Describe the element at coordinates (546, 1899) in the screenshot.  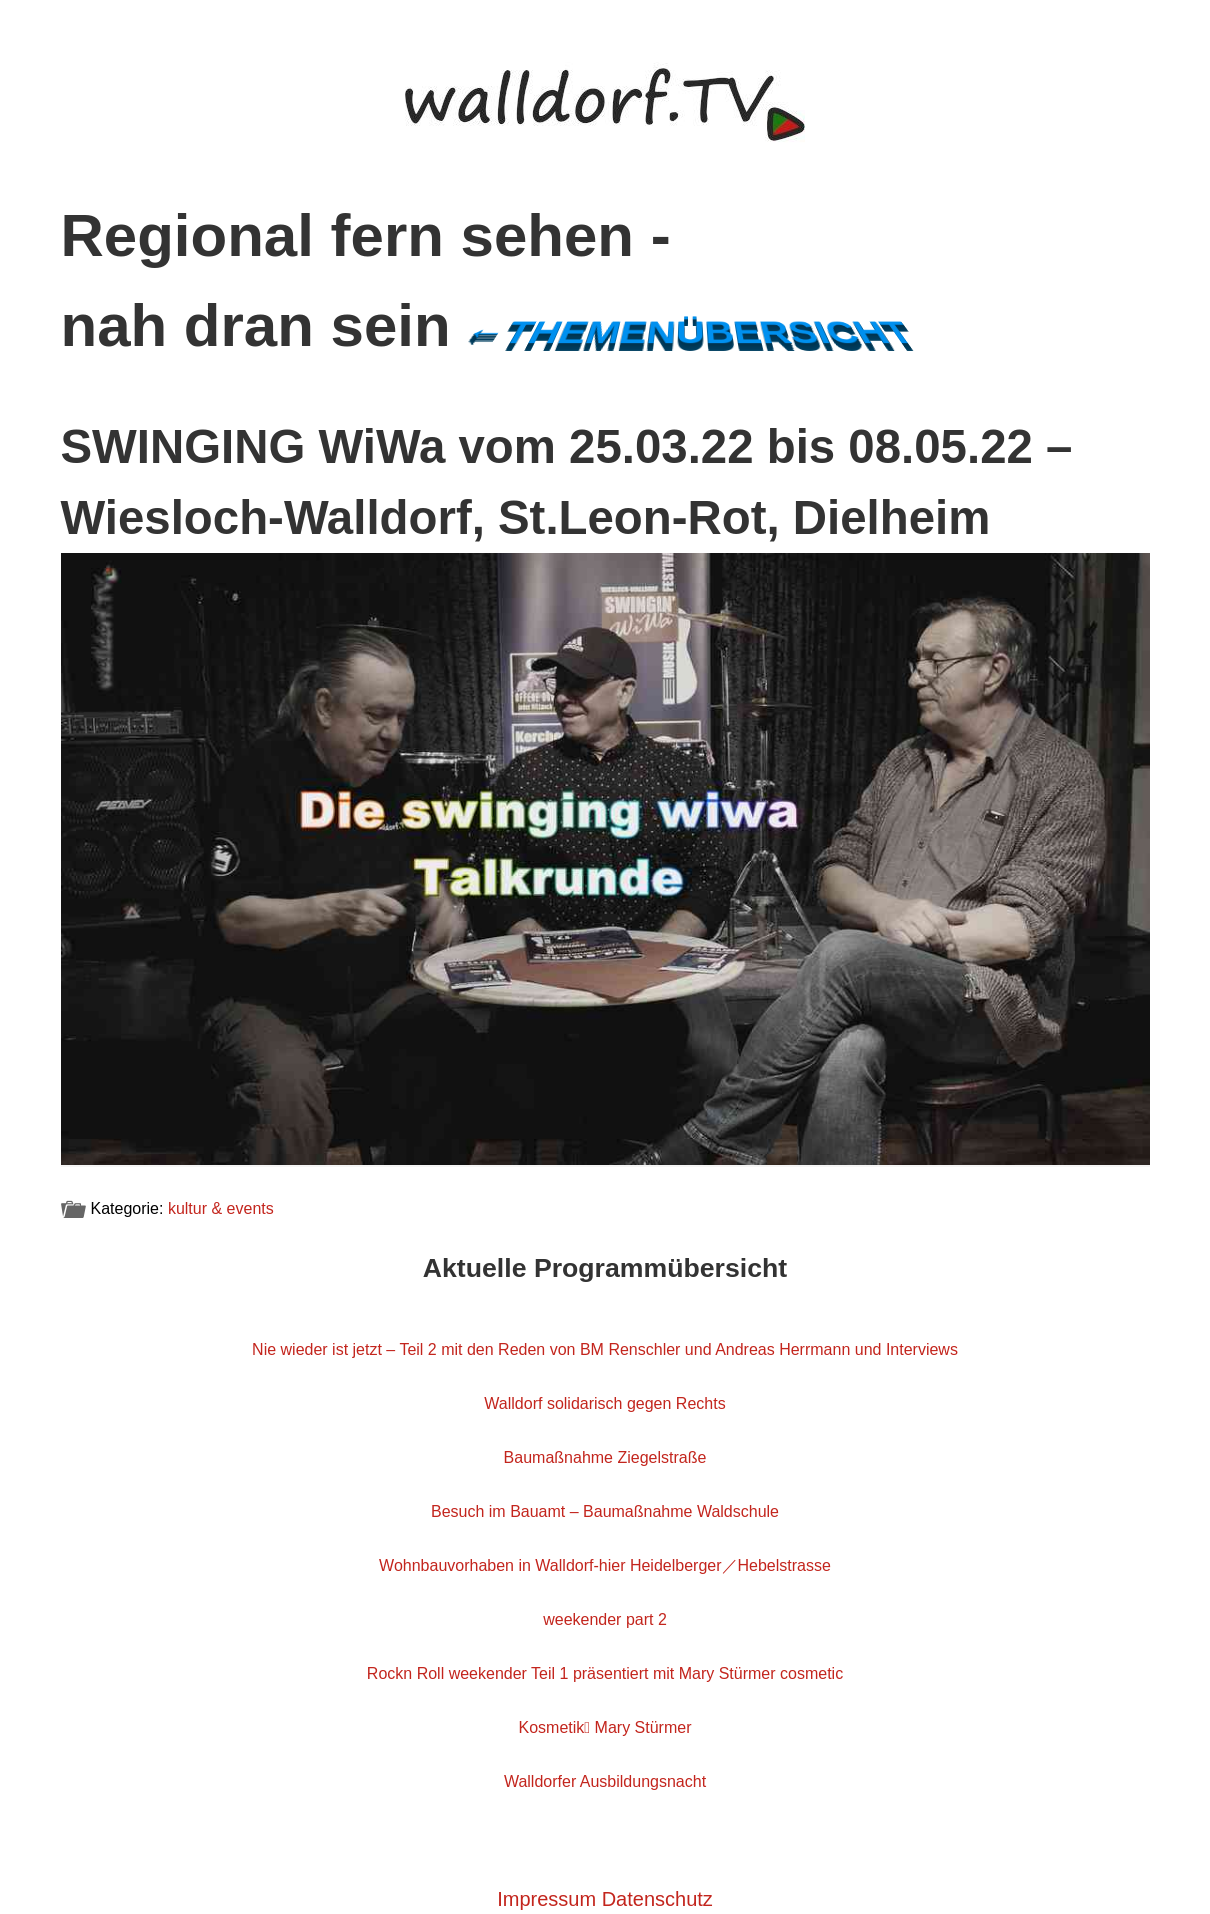
I see `Impressum` at that location.